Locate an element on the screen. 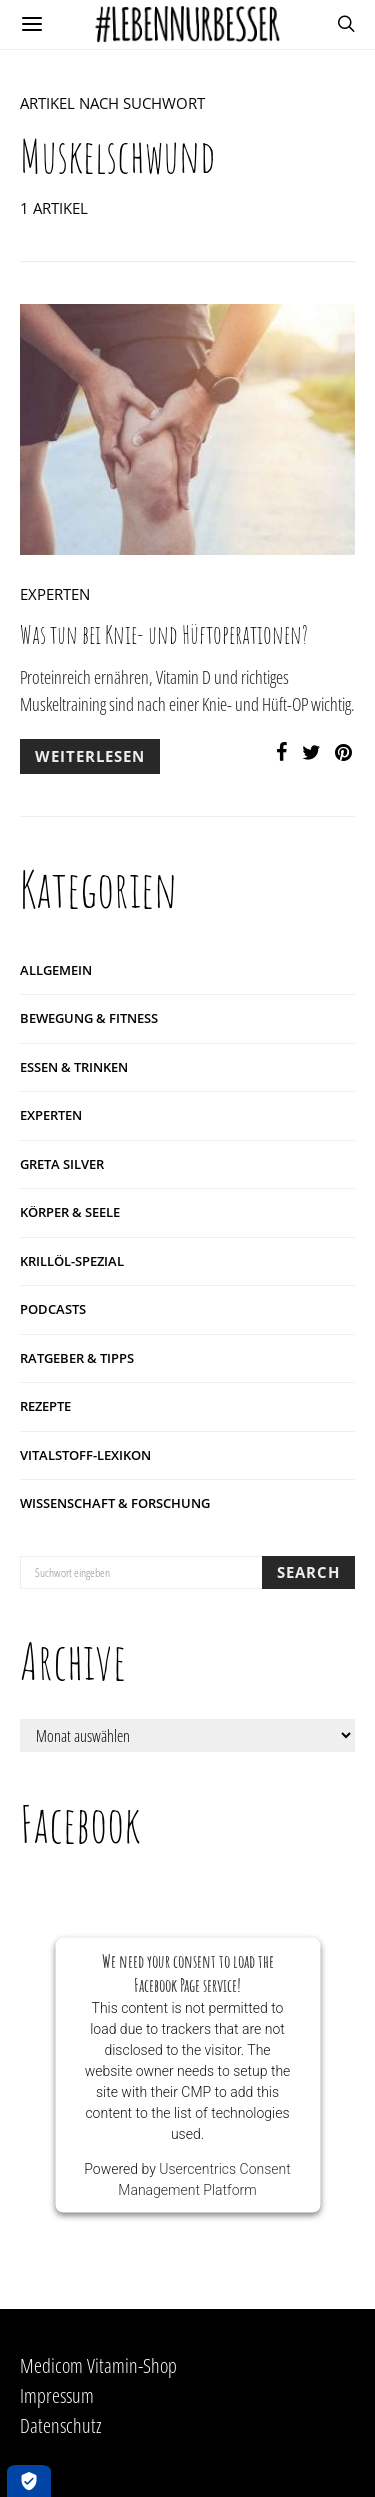 Image resolution: width=375 pixels, height=2497 pixels. Experten is located at coordinates (55, 594).